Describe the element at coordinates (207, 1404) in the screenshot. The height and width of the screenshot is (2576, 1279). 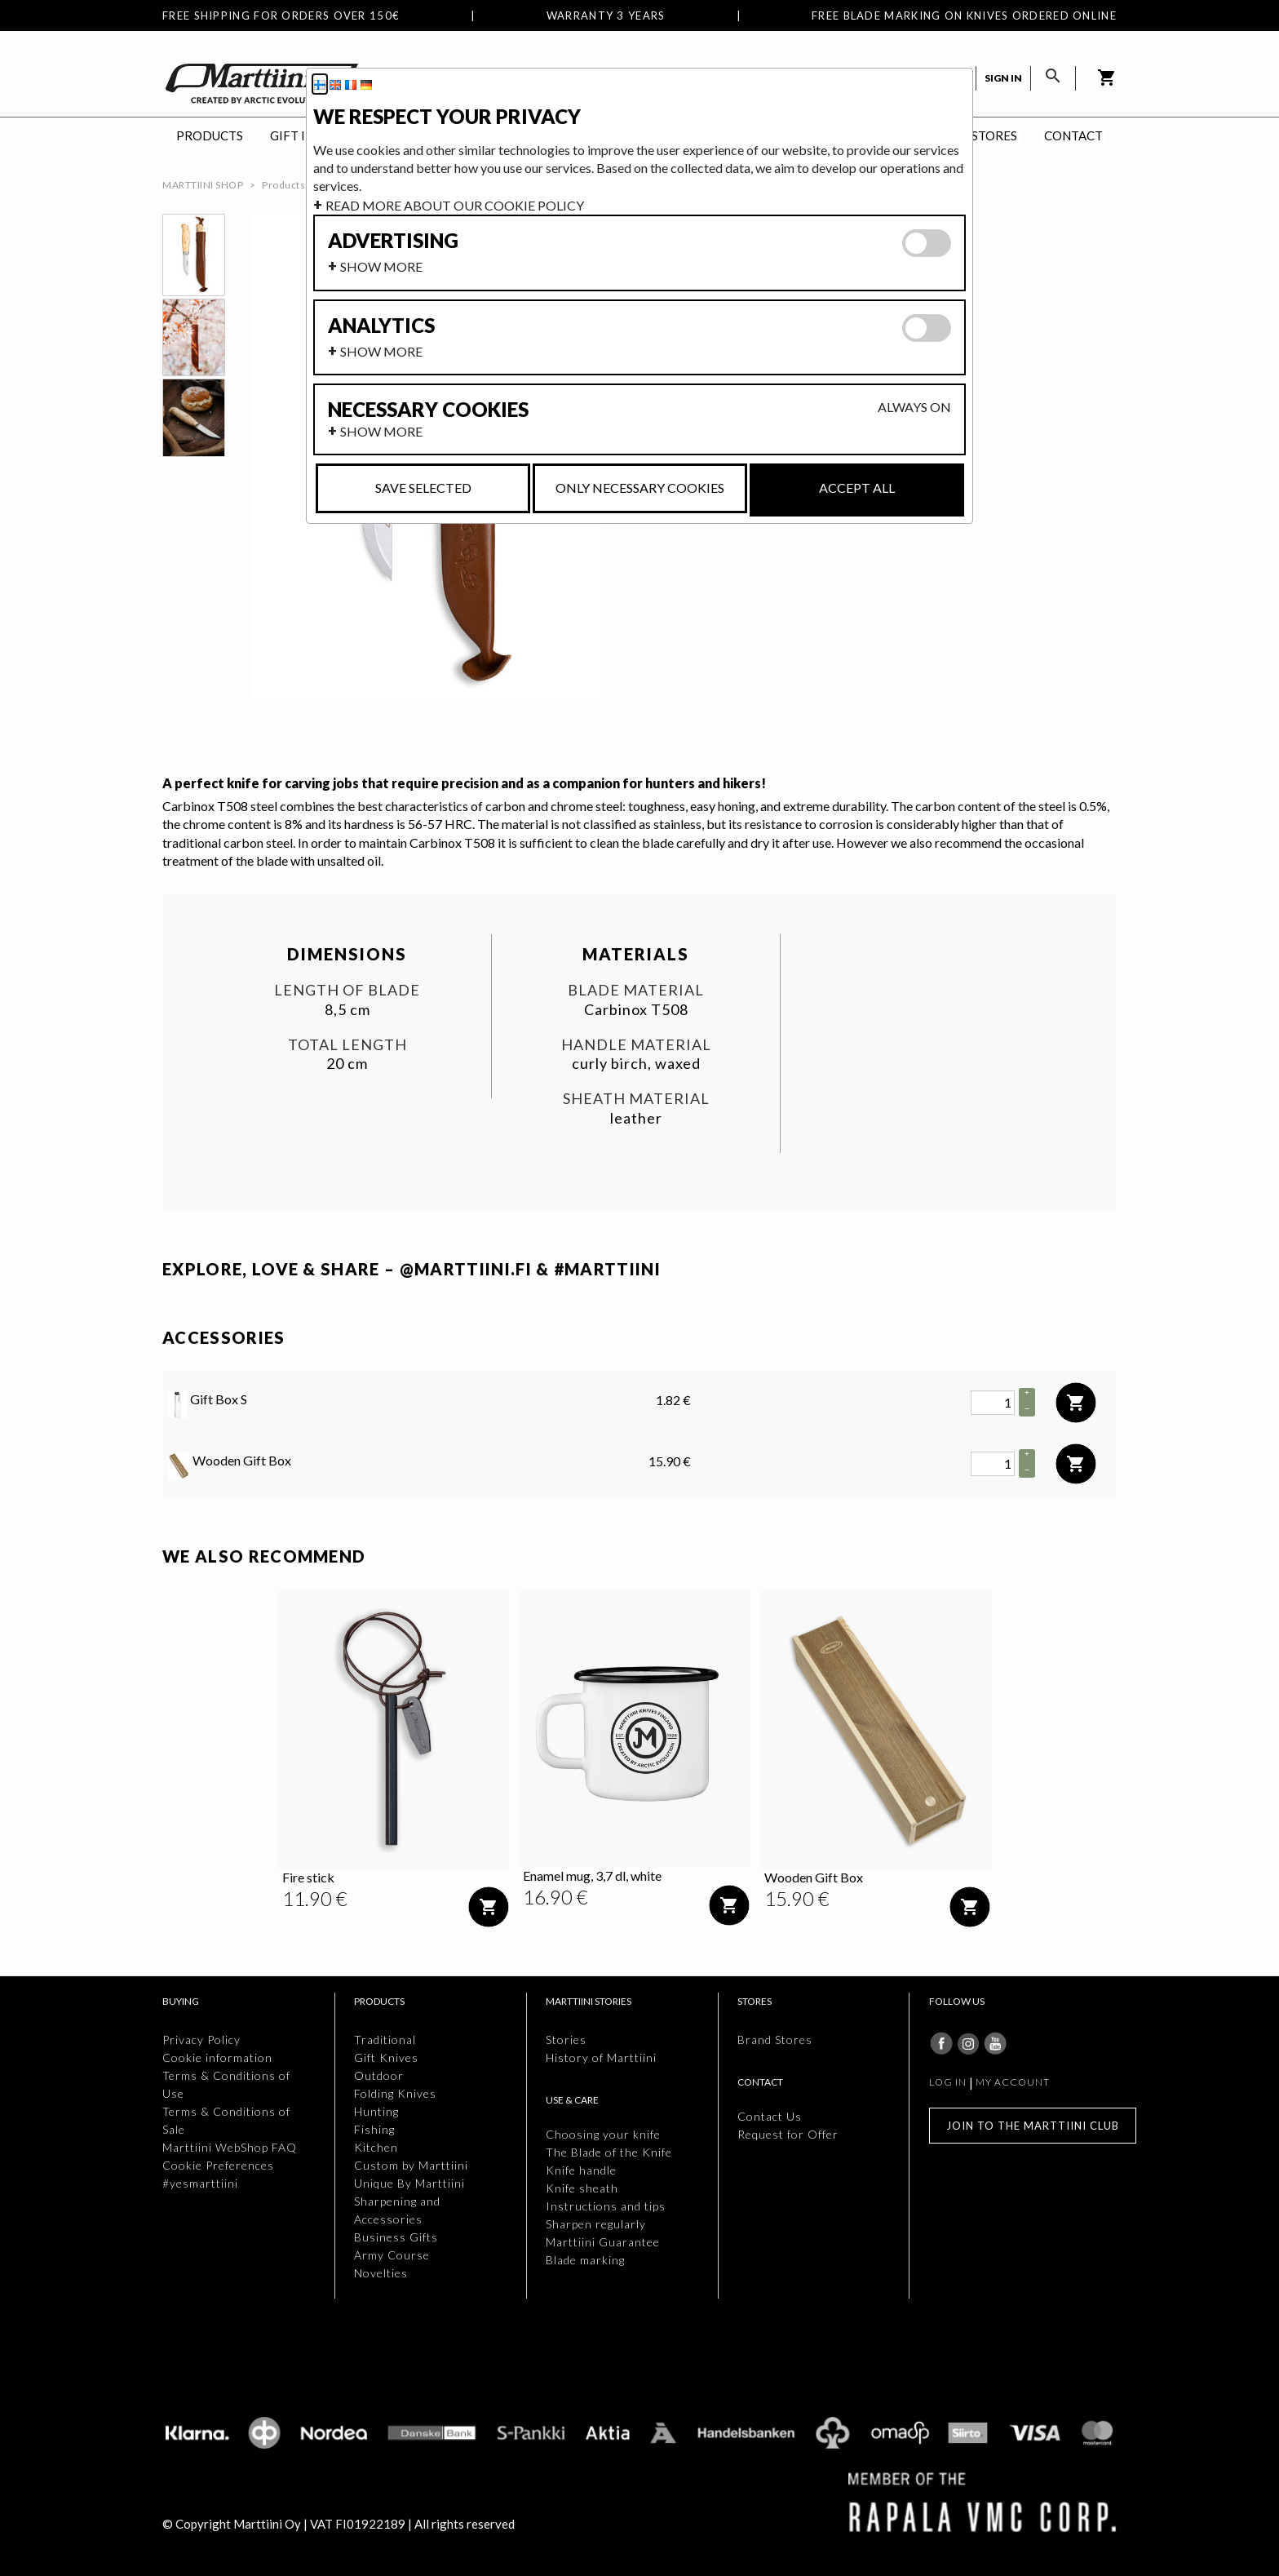
I see `Gift Box S` at that location.